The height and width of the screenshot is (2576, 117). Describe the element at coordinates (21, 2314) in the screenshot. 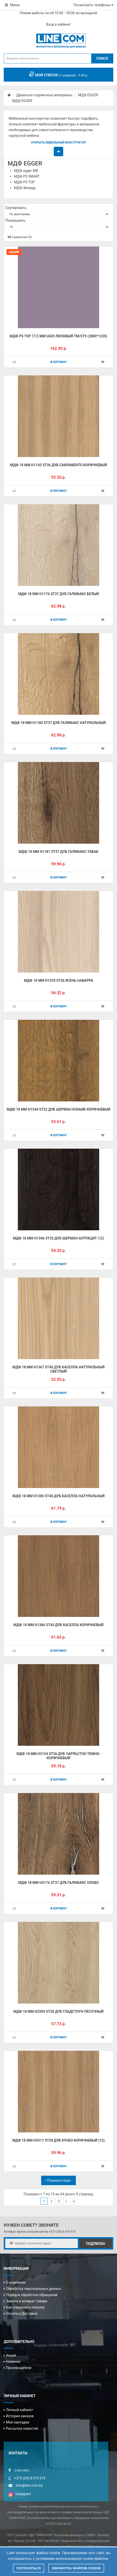

I see `Оплата и Доставка` at that location.